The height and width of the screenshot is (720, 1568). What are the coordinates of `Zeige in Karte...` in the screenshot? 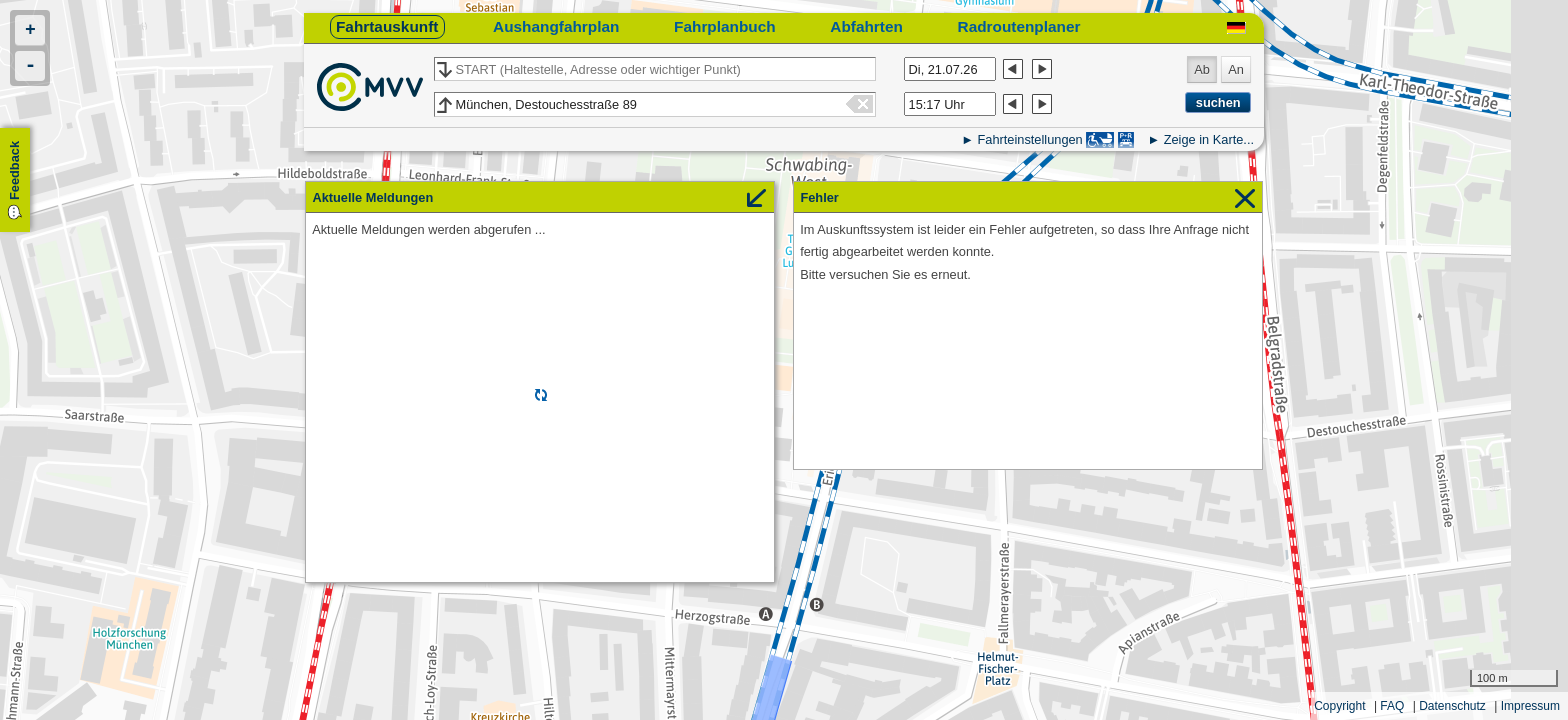 It's located at (1209, 139).